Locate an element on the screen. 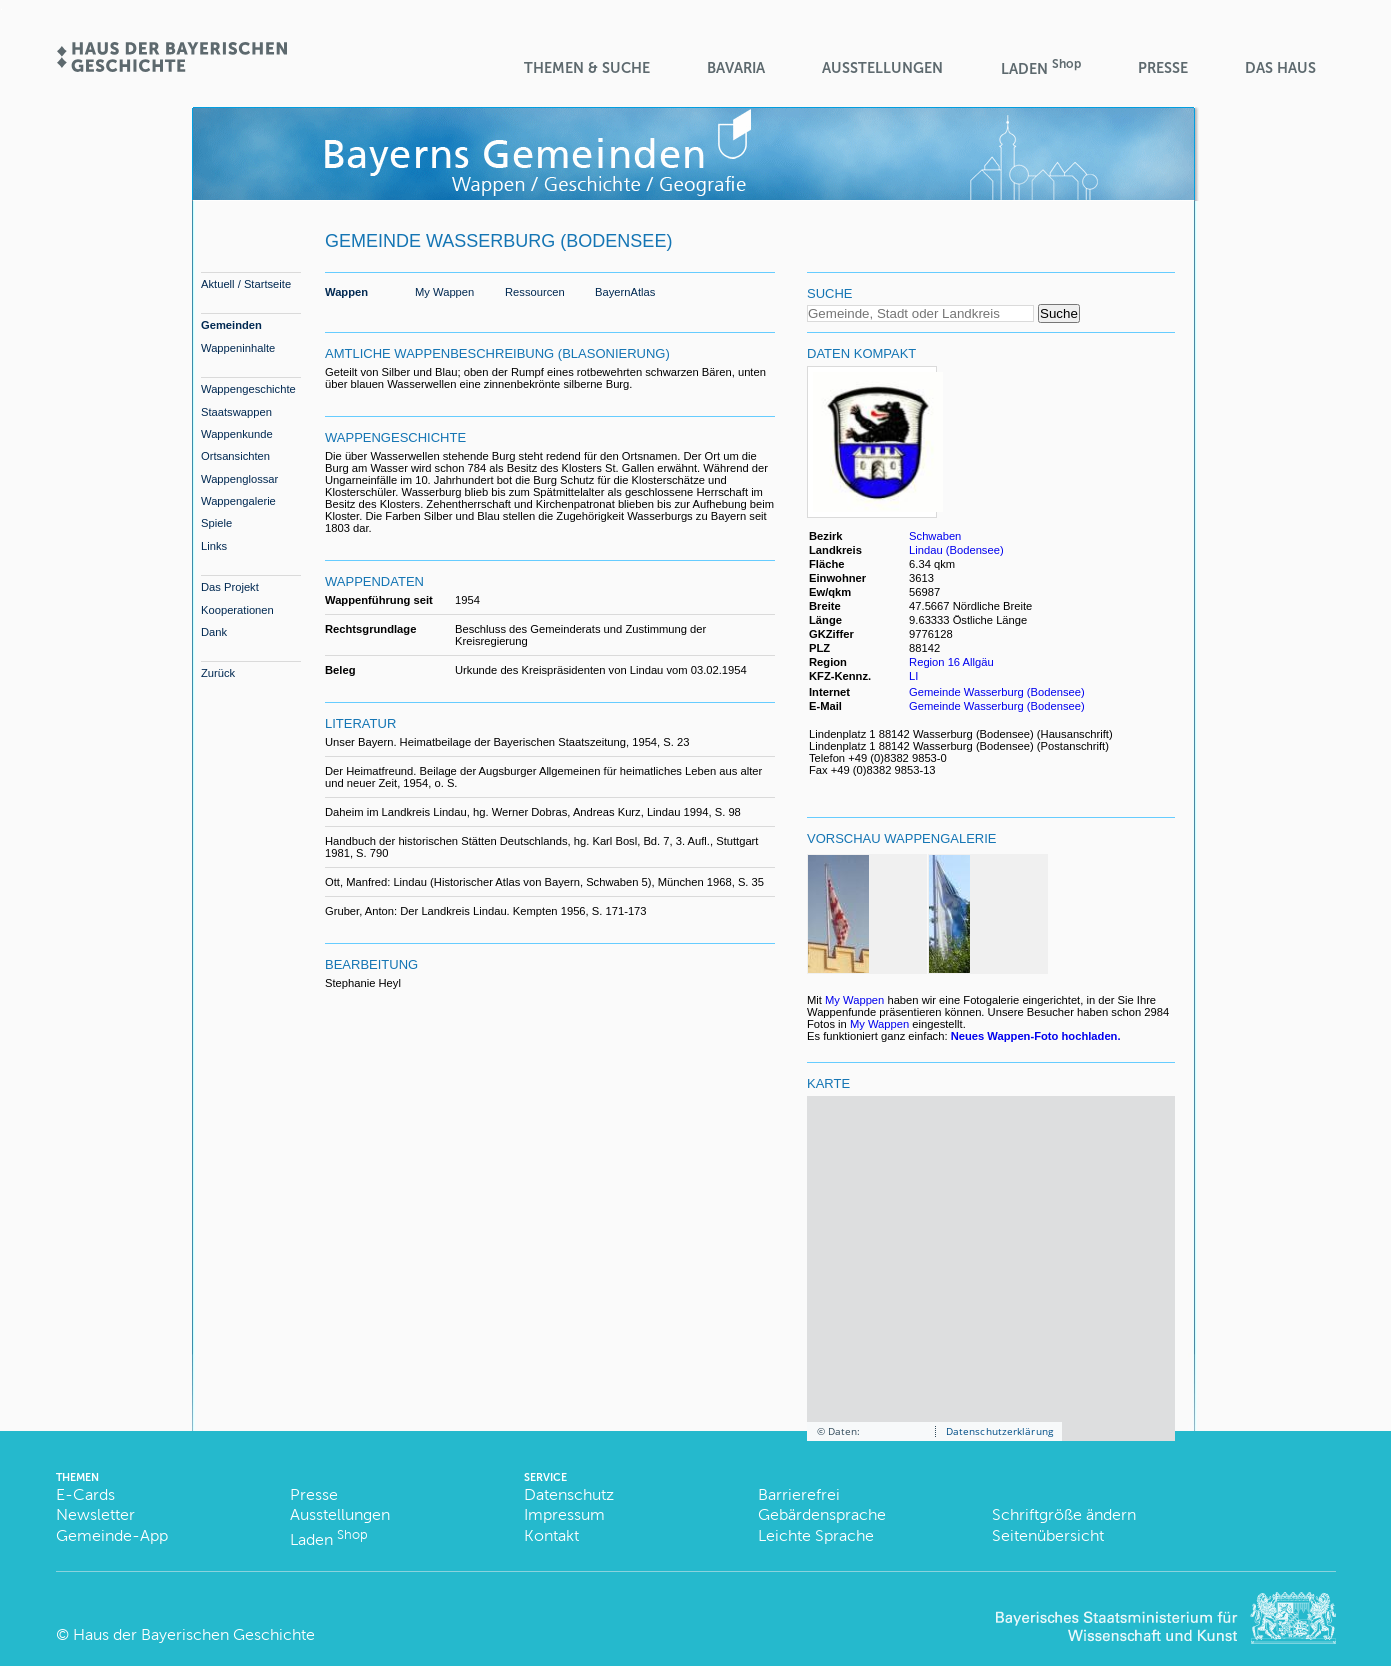 The image size is (1391, 1666). E-Cards is located at coordinates (85, 1494).